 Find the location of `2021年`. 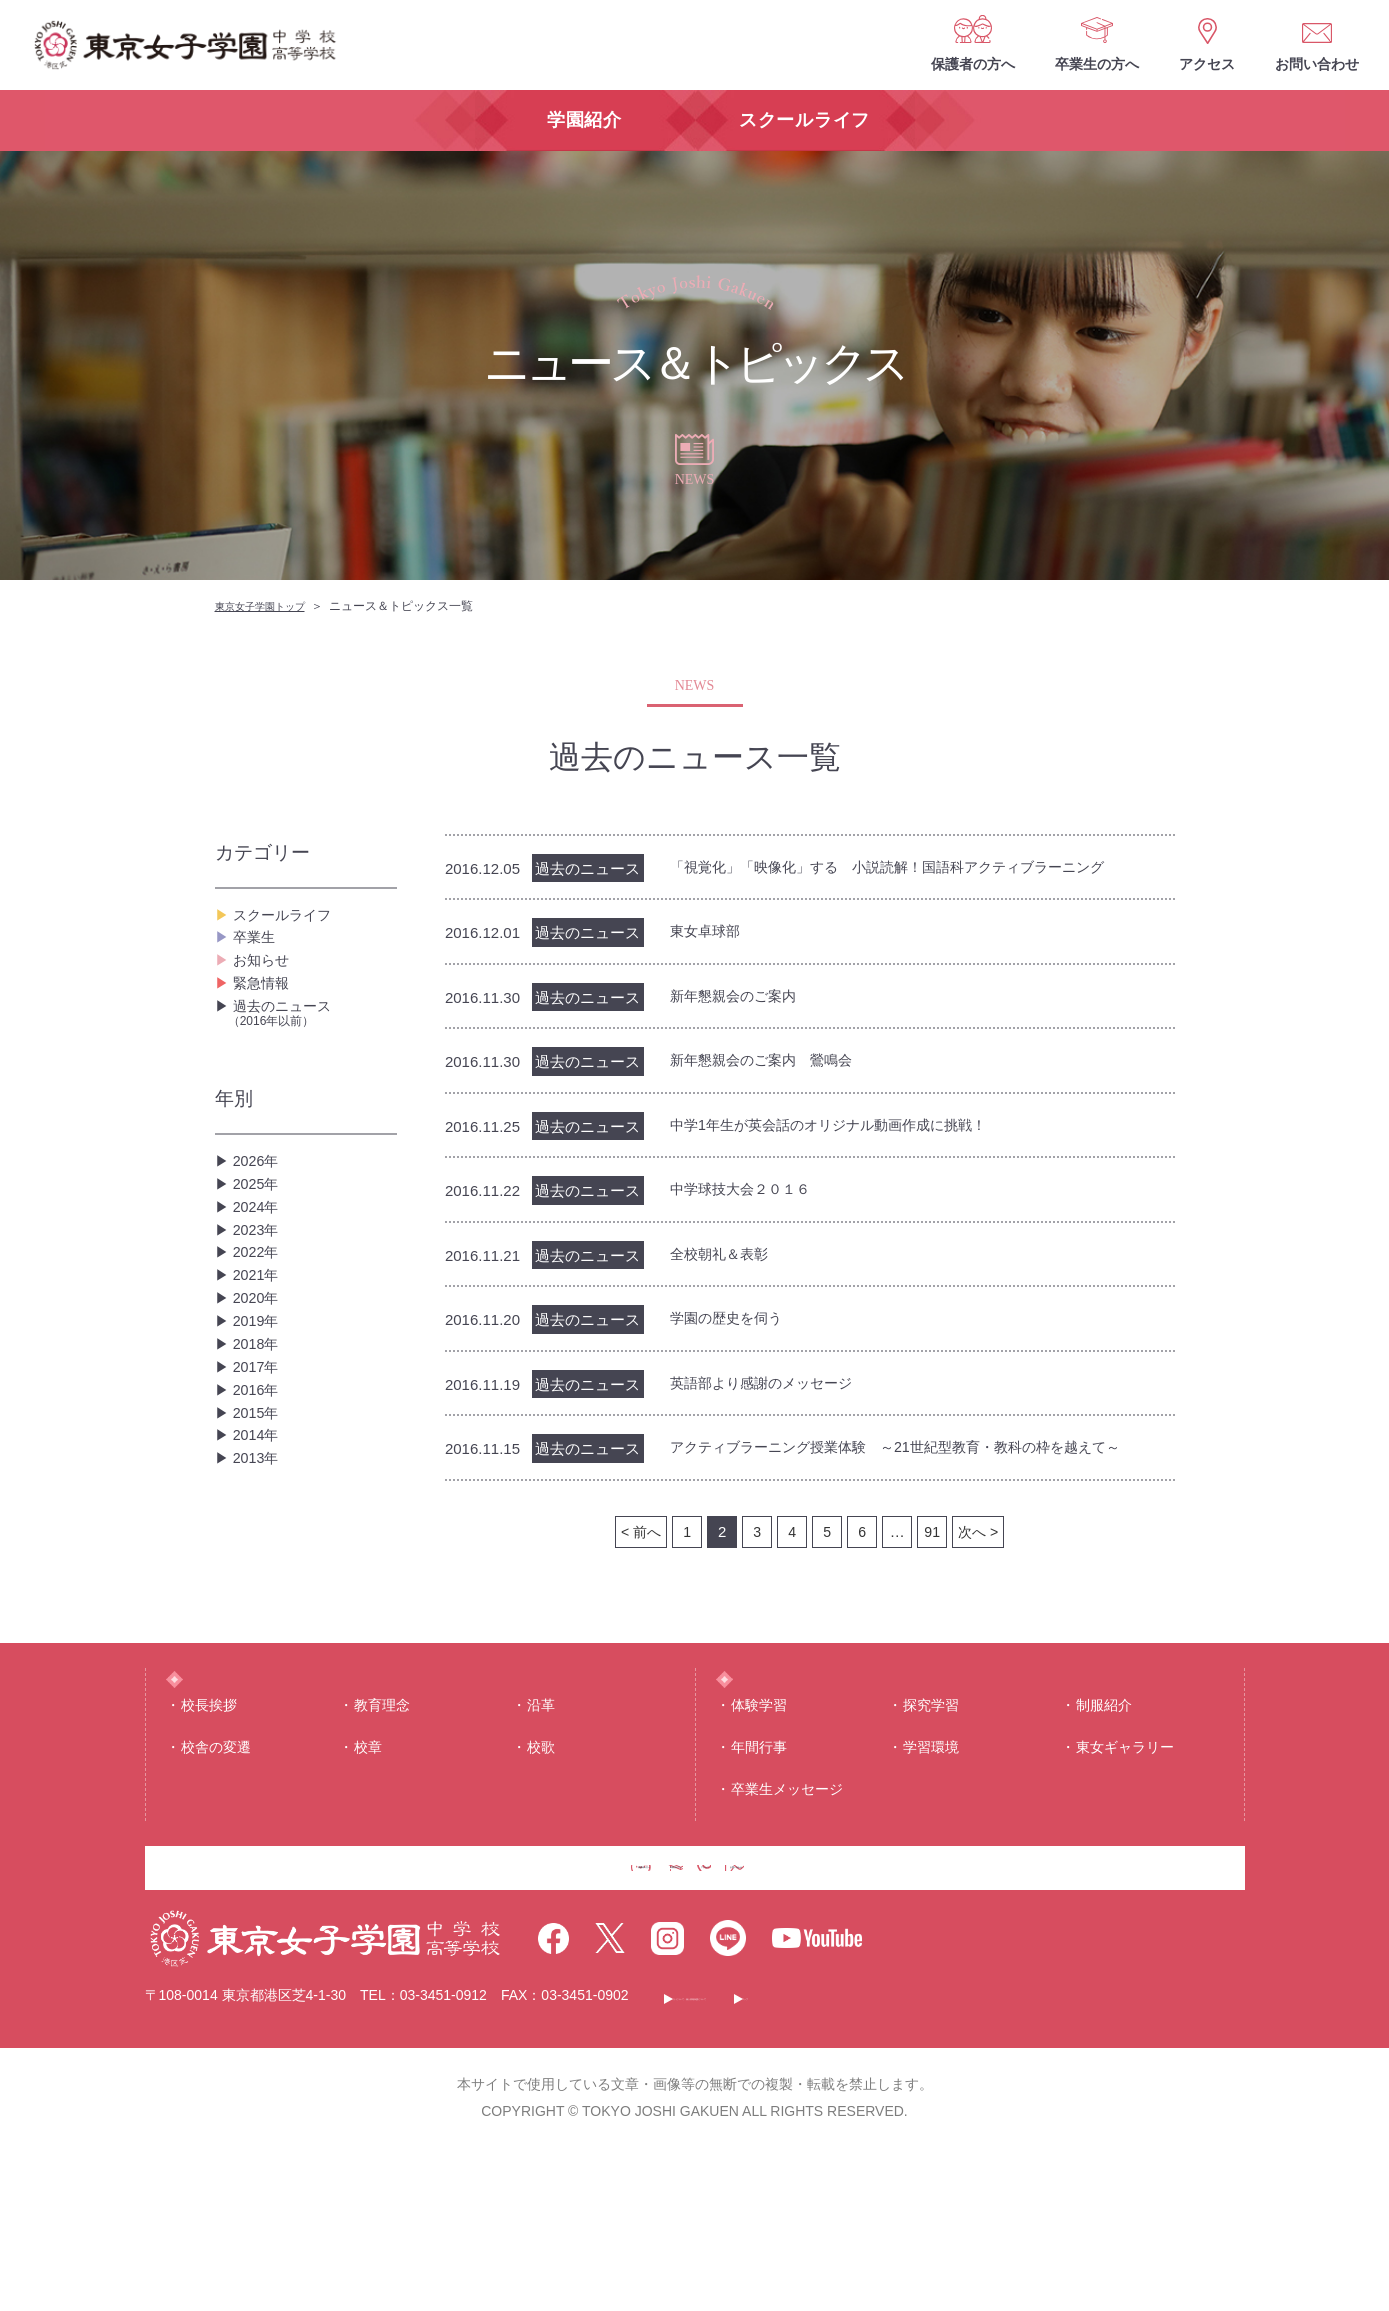

2021年 is located at coordinates (259, 1371).